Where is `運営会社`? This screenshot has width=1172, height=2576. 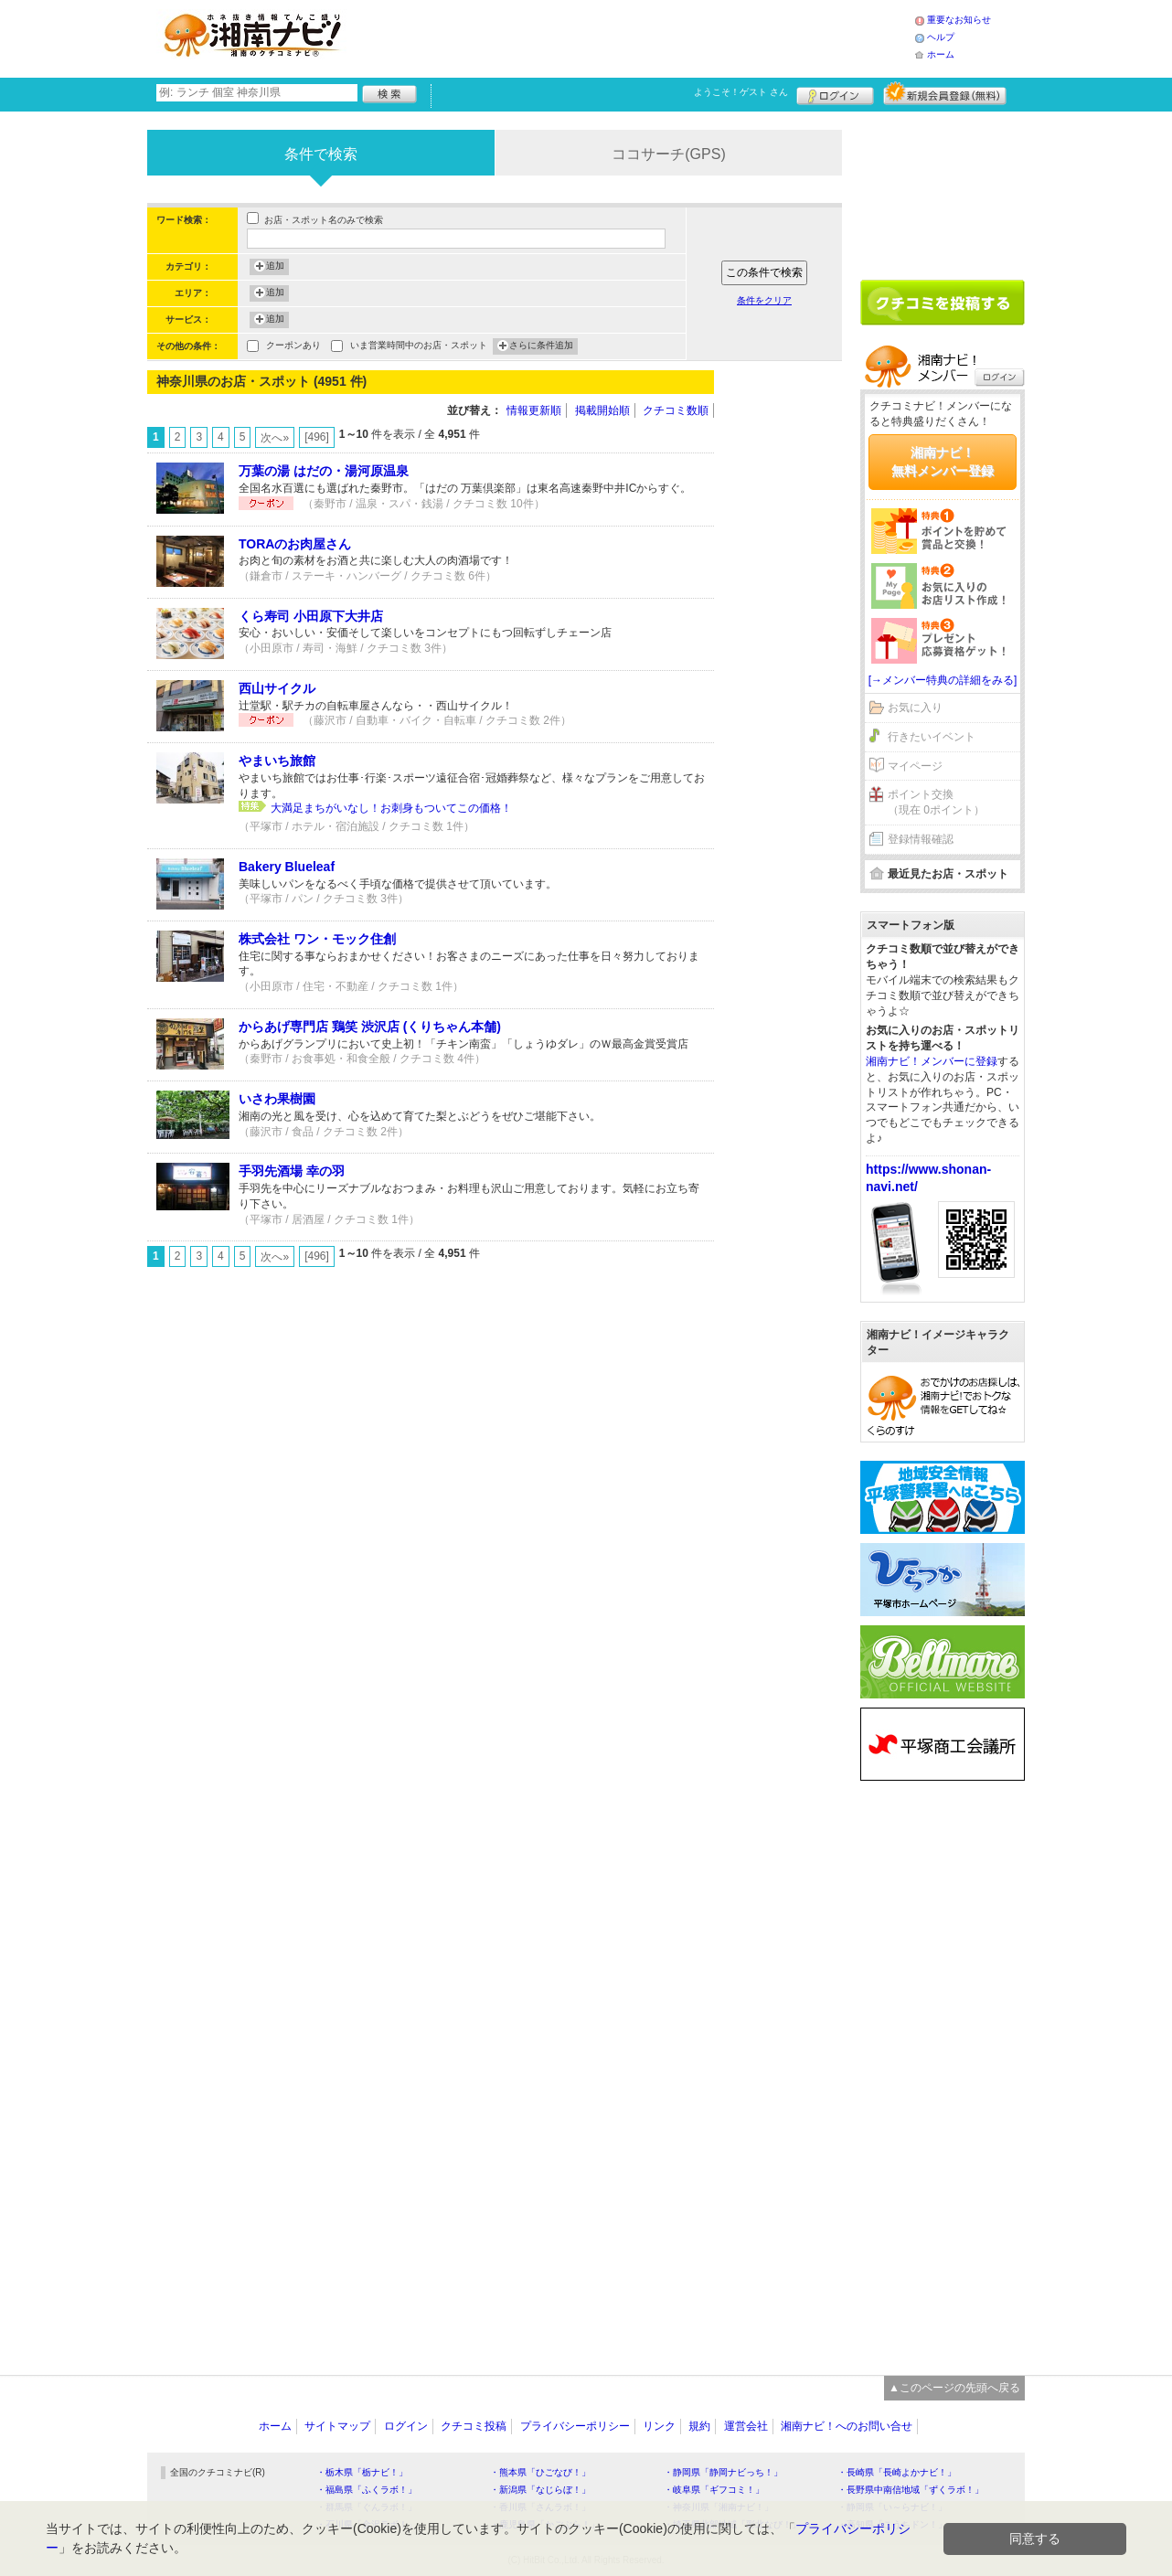
運営会社 is located at coordinates (746, 2426).